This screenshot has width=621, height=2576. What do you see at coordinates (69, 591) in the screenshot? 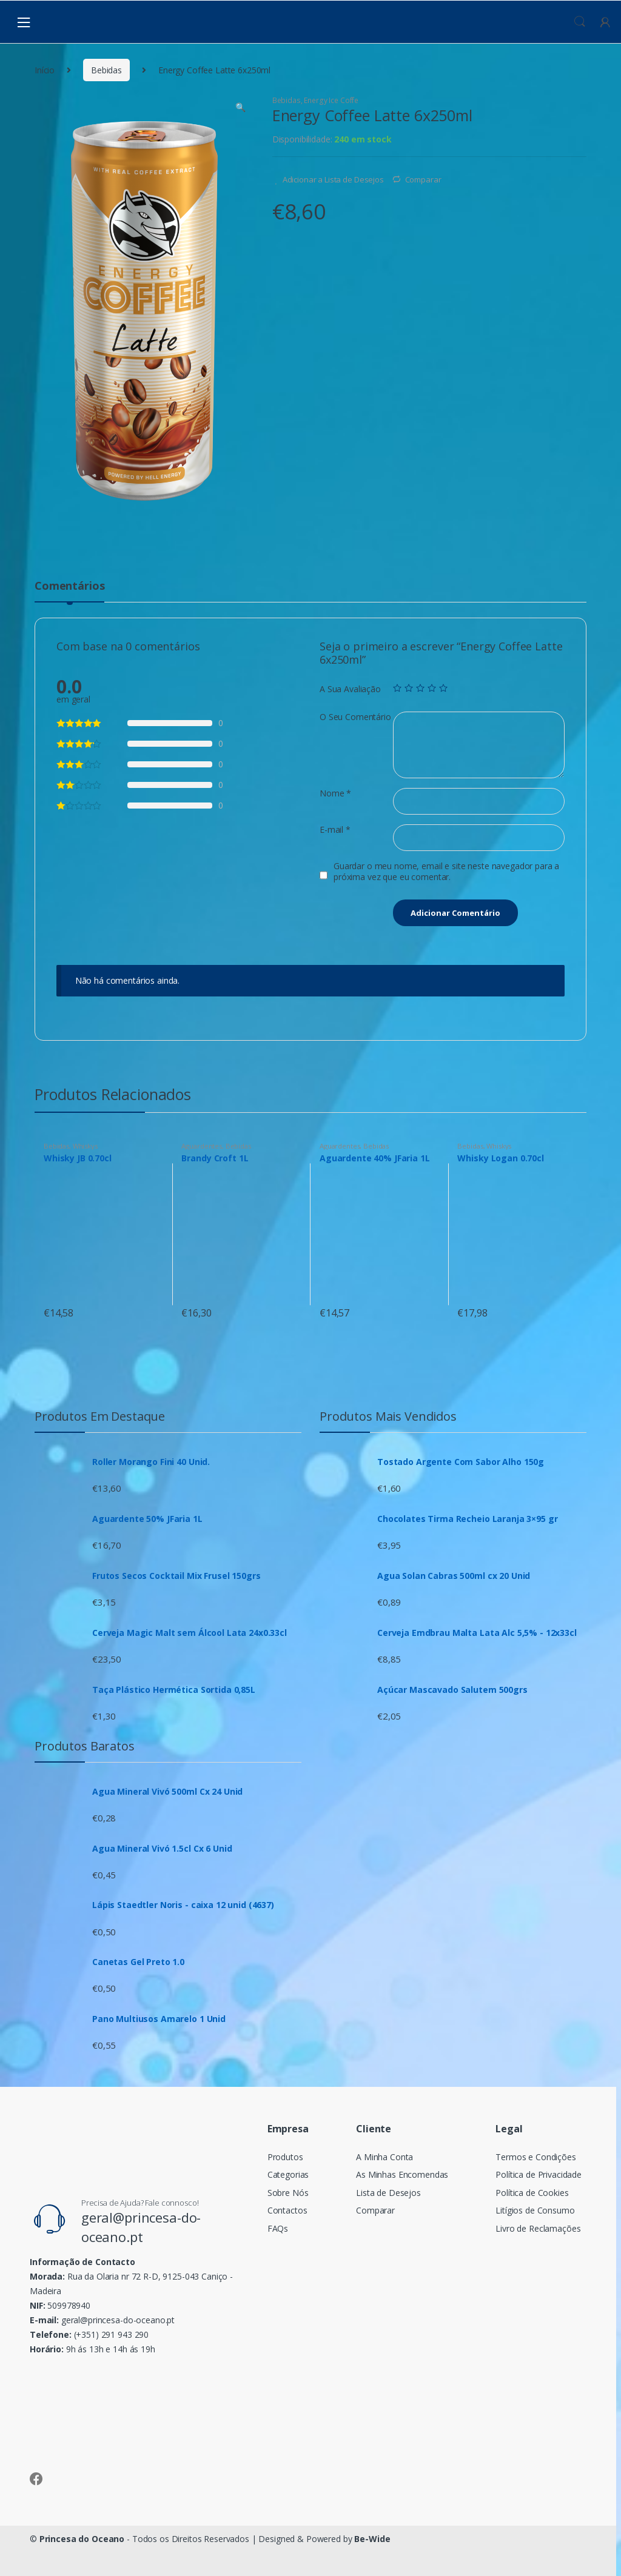
I see `[tab]` at bounding box center [69, 591].